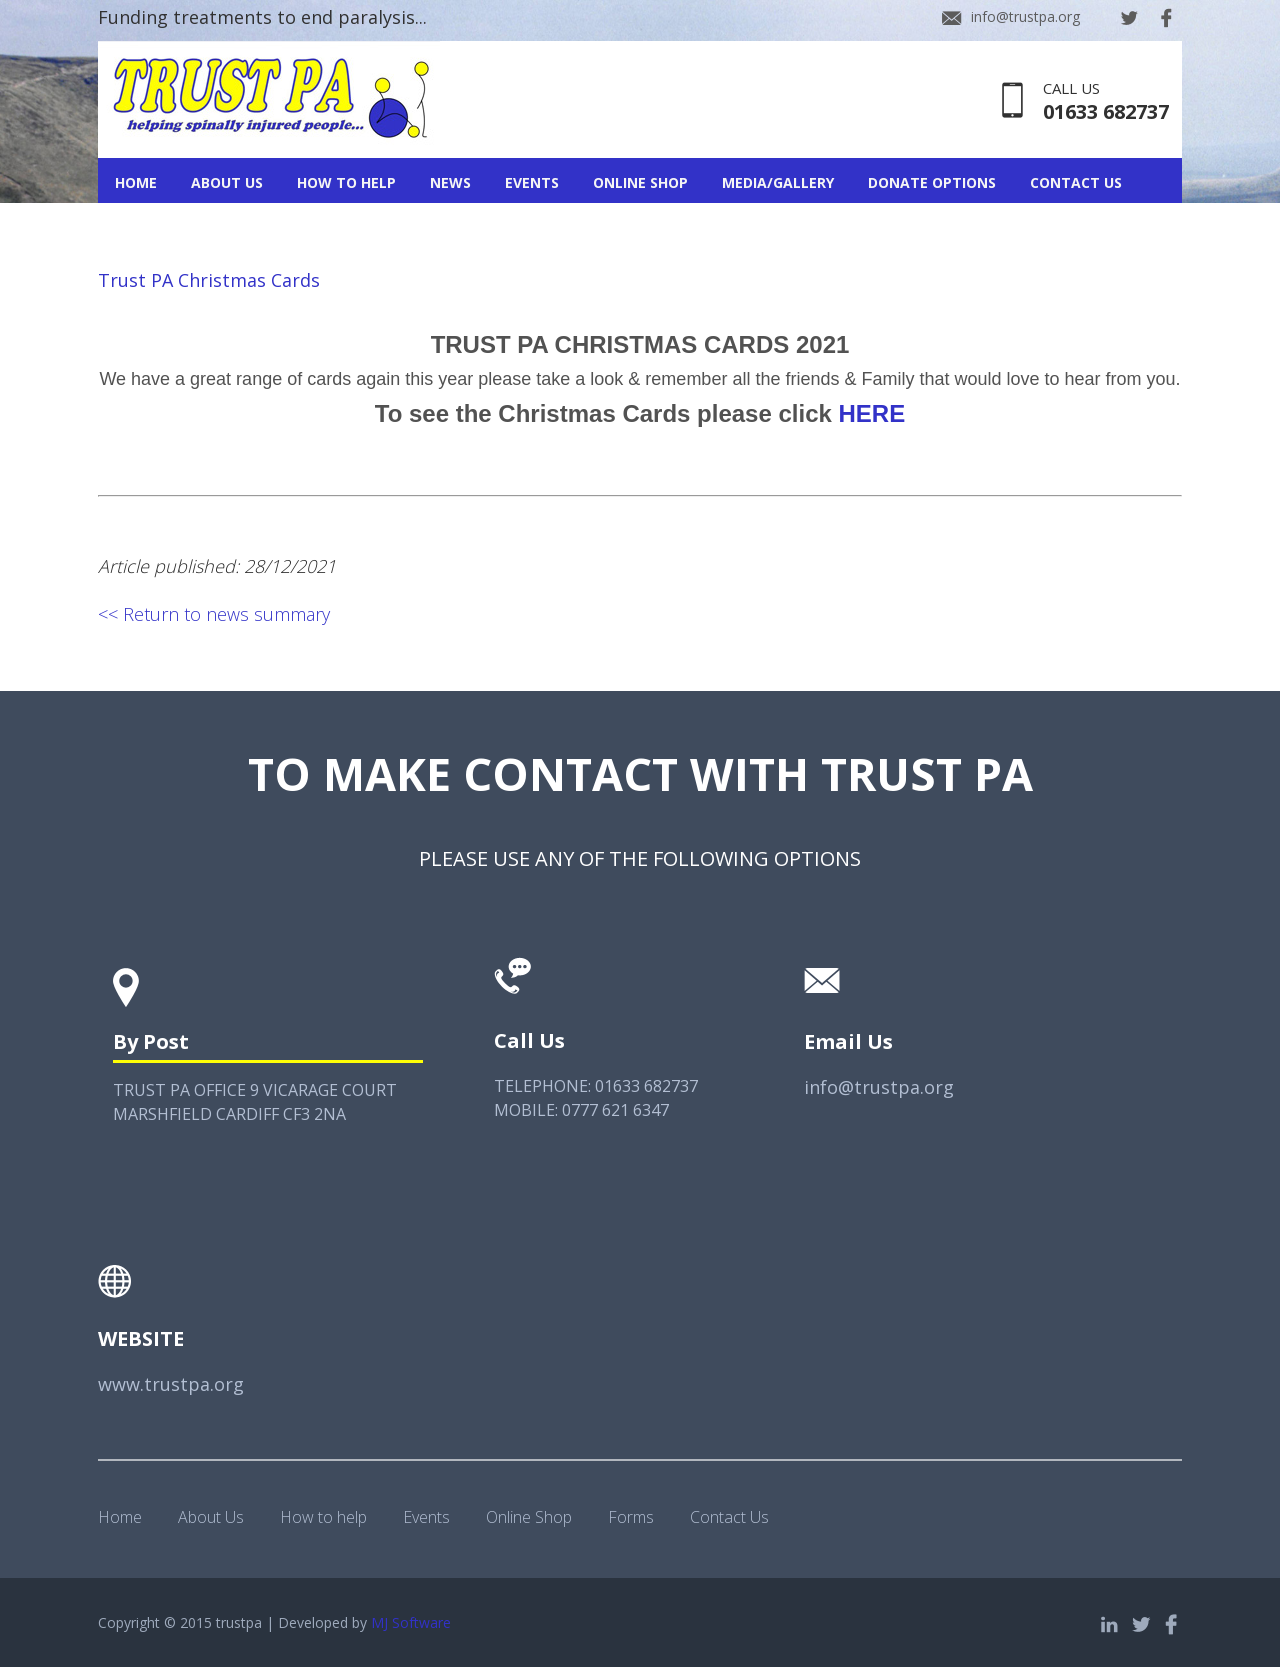  Describe the element at coordinates (450, 182) in the screenshot. I see `News` at that location.